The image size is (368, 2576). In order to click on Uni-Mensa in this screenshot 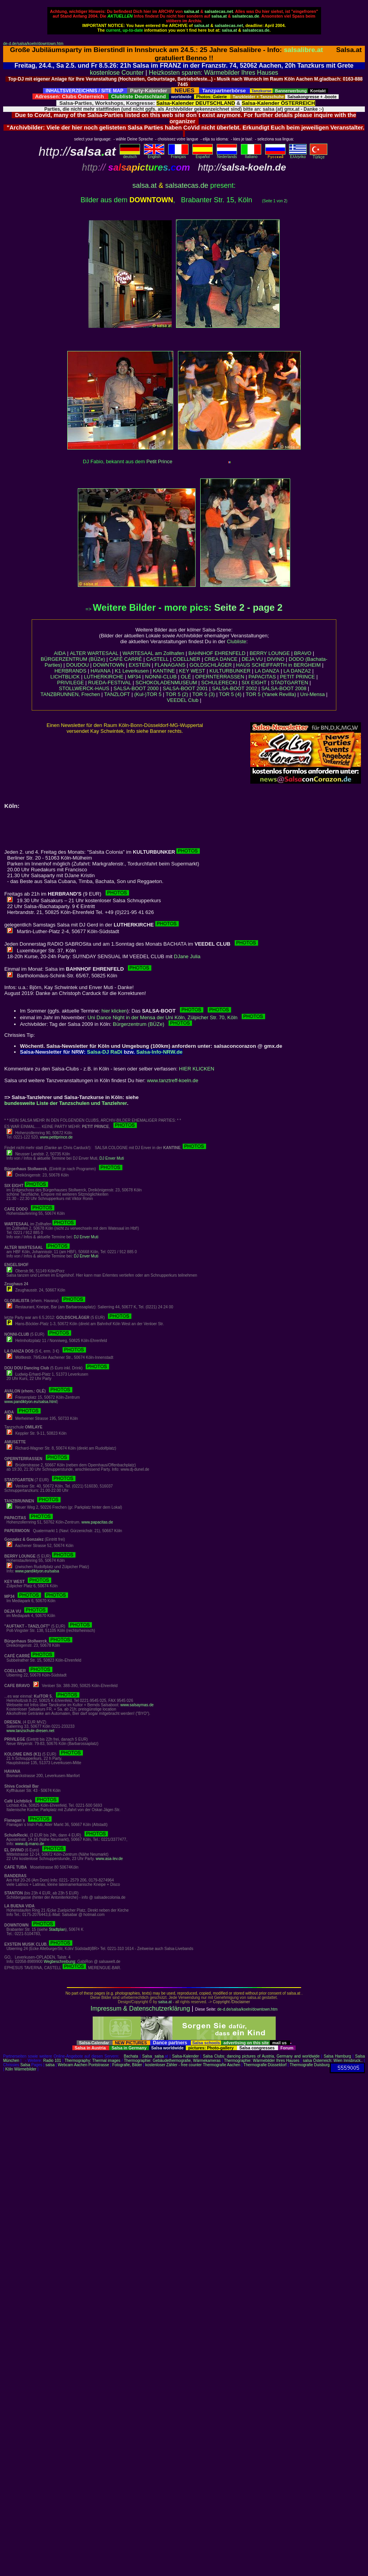, I will do `click(312, 694)`.